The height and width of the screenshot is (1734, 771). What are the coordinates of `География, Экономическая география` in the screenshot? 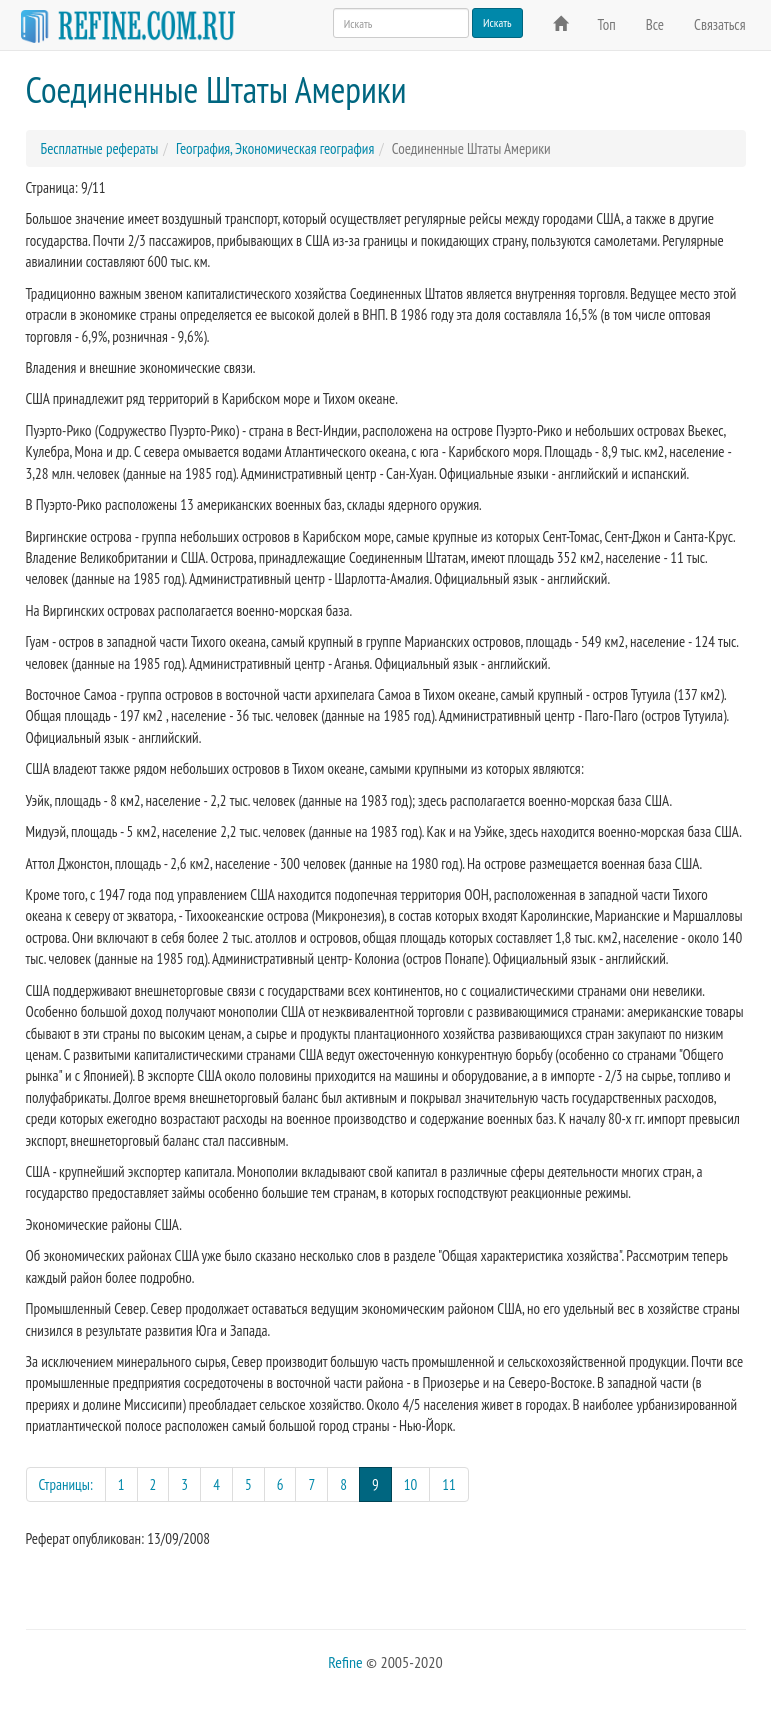 It's located at (275, 148).